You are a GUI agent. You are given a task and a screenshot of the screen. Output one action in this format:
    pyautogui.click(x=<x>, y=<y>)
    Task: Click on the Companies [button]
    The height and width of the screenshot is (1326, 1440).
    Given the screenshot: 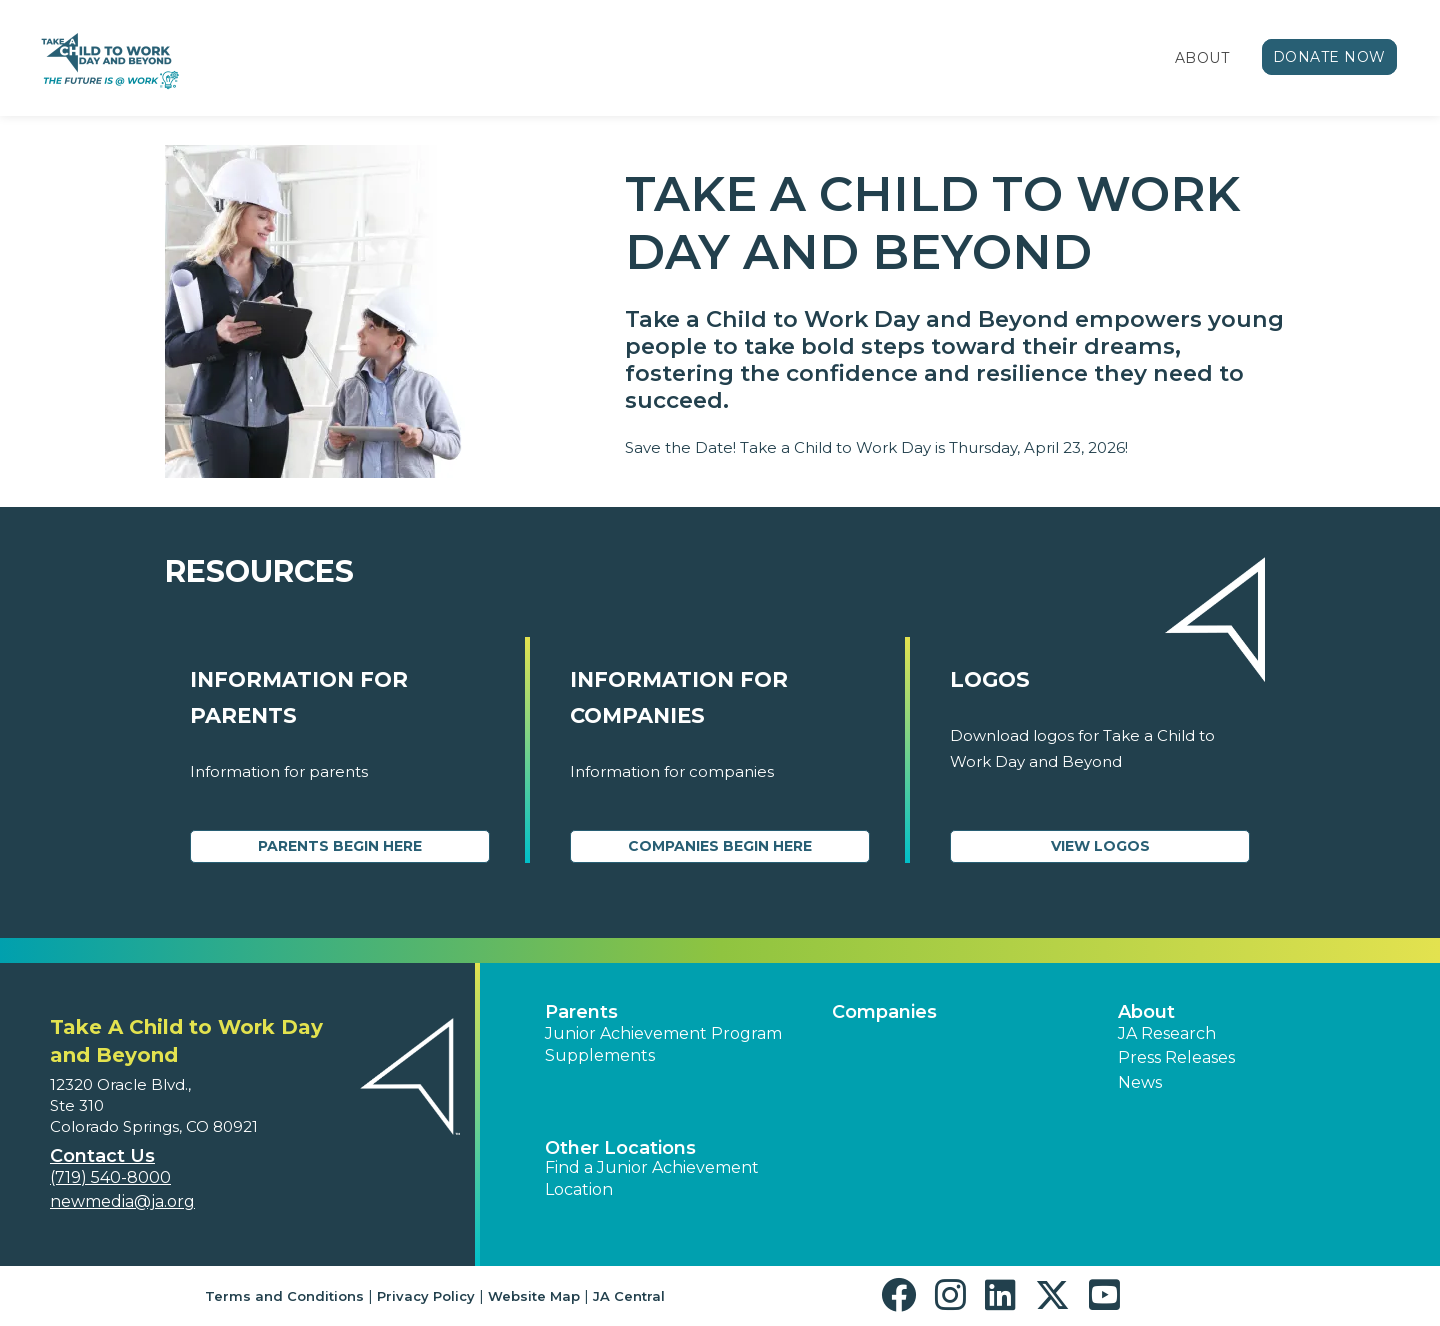 What is the action you would take?
    pyautogui.click(x=884, y=1012)
    